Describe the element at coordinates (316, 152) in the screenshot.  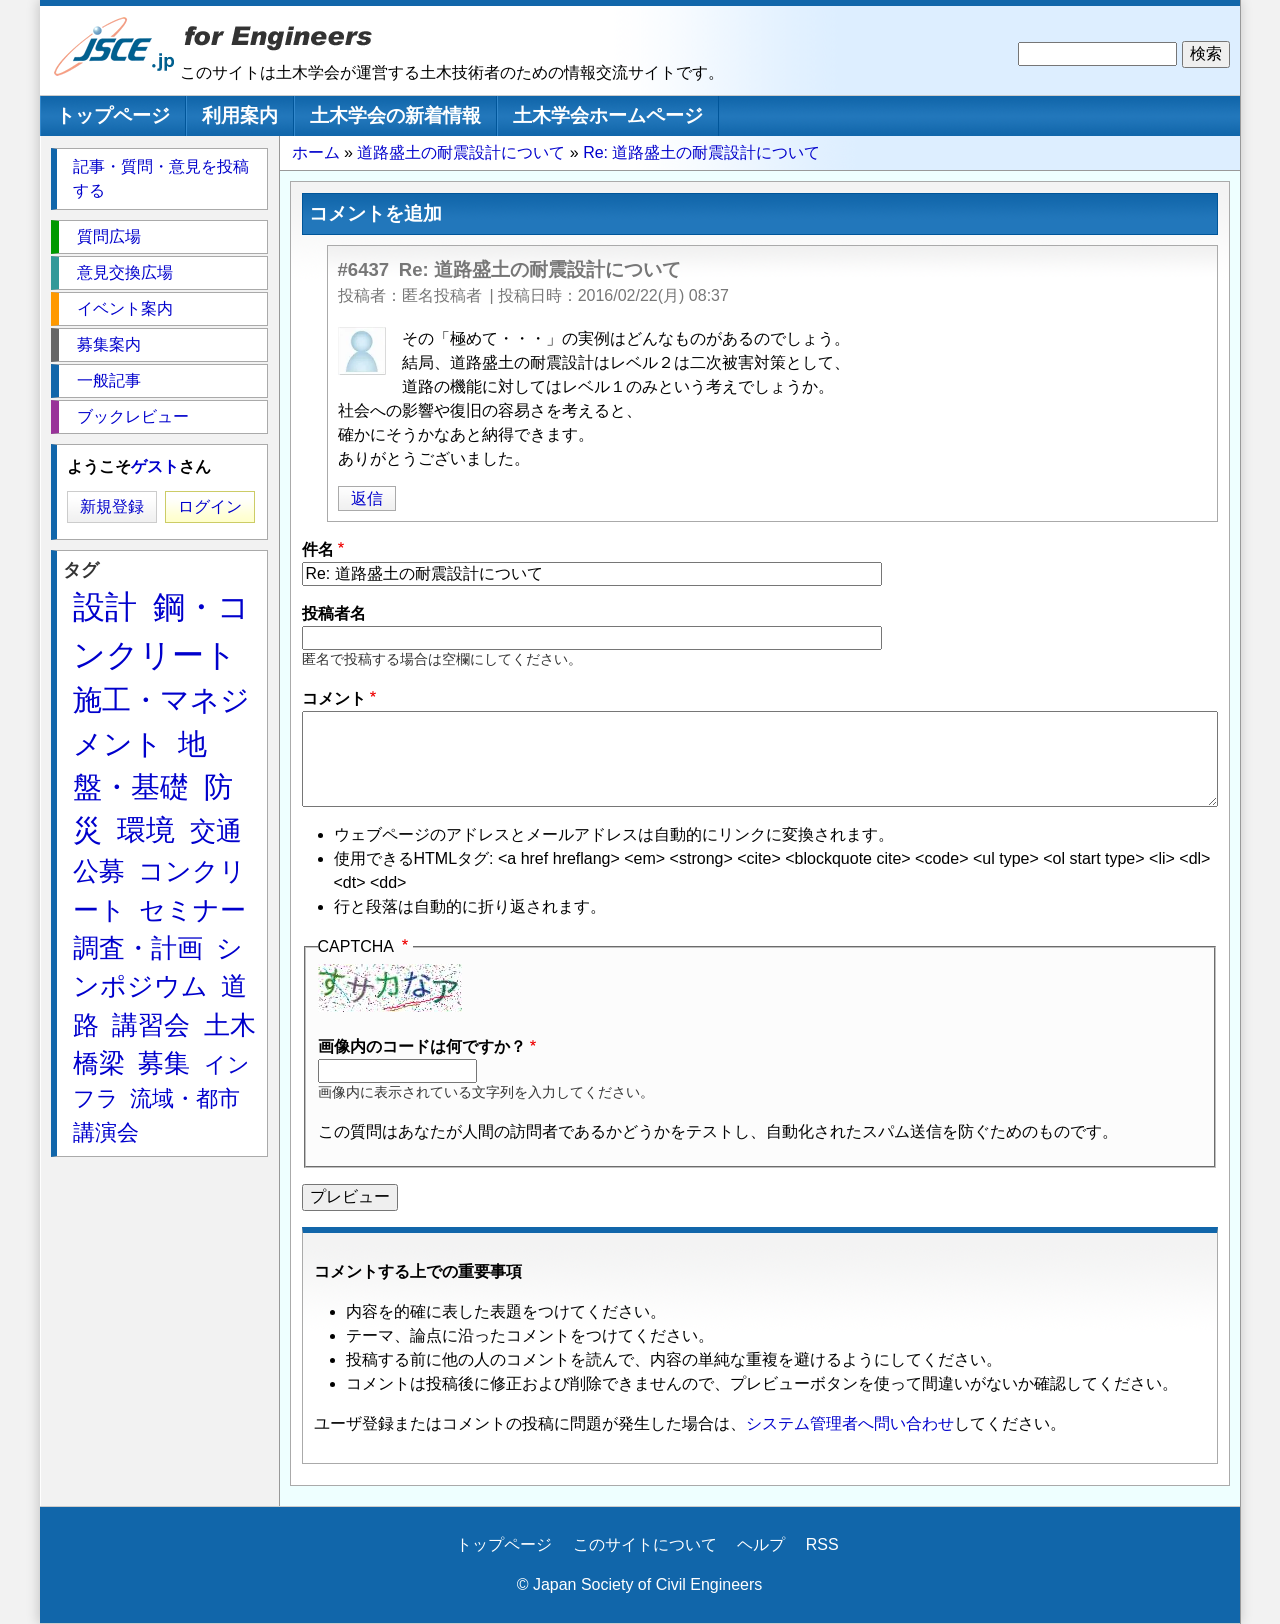
I see `ホーム` at that location.